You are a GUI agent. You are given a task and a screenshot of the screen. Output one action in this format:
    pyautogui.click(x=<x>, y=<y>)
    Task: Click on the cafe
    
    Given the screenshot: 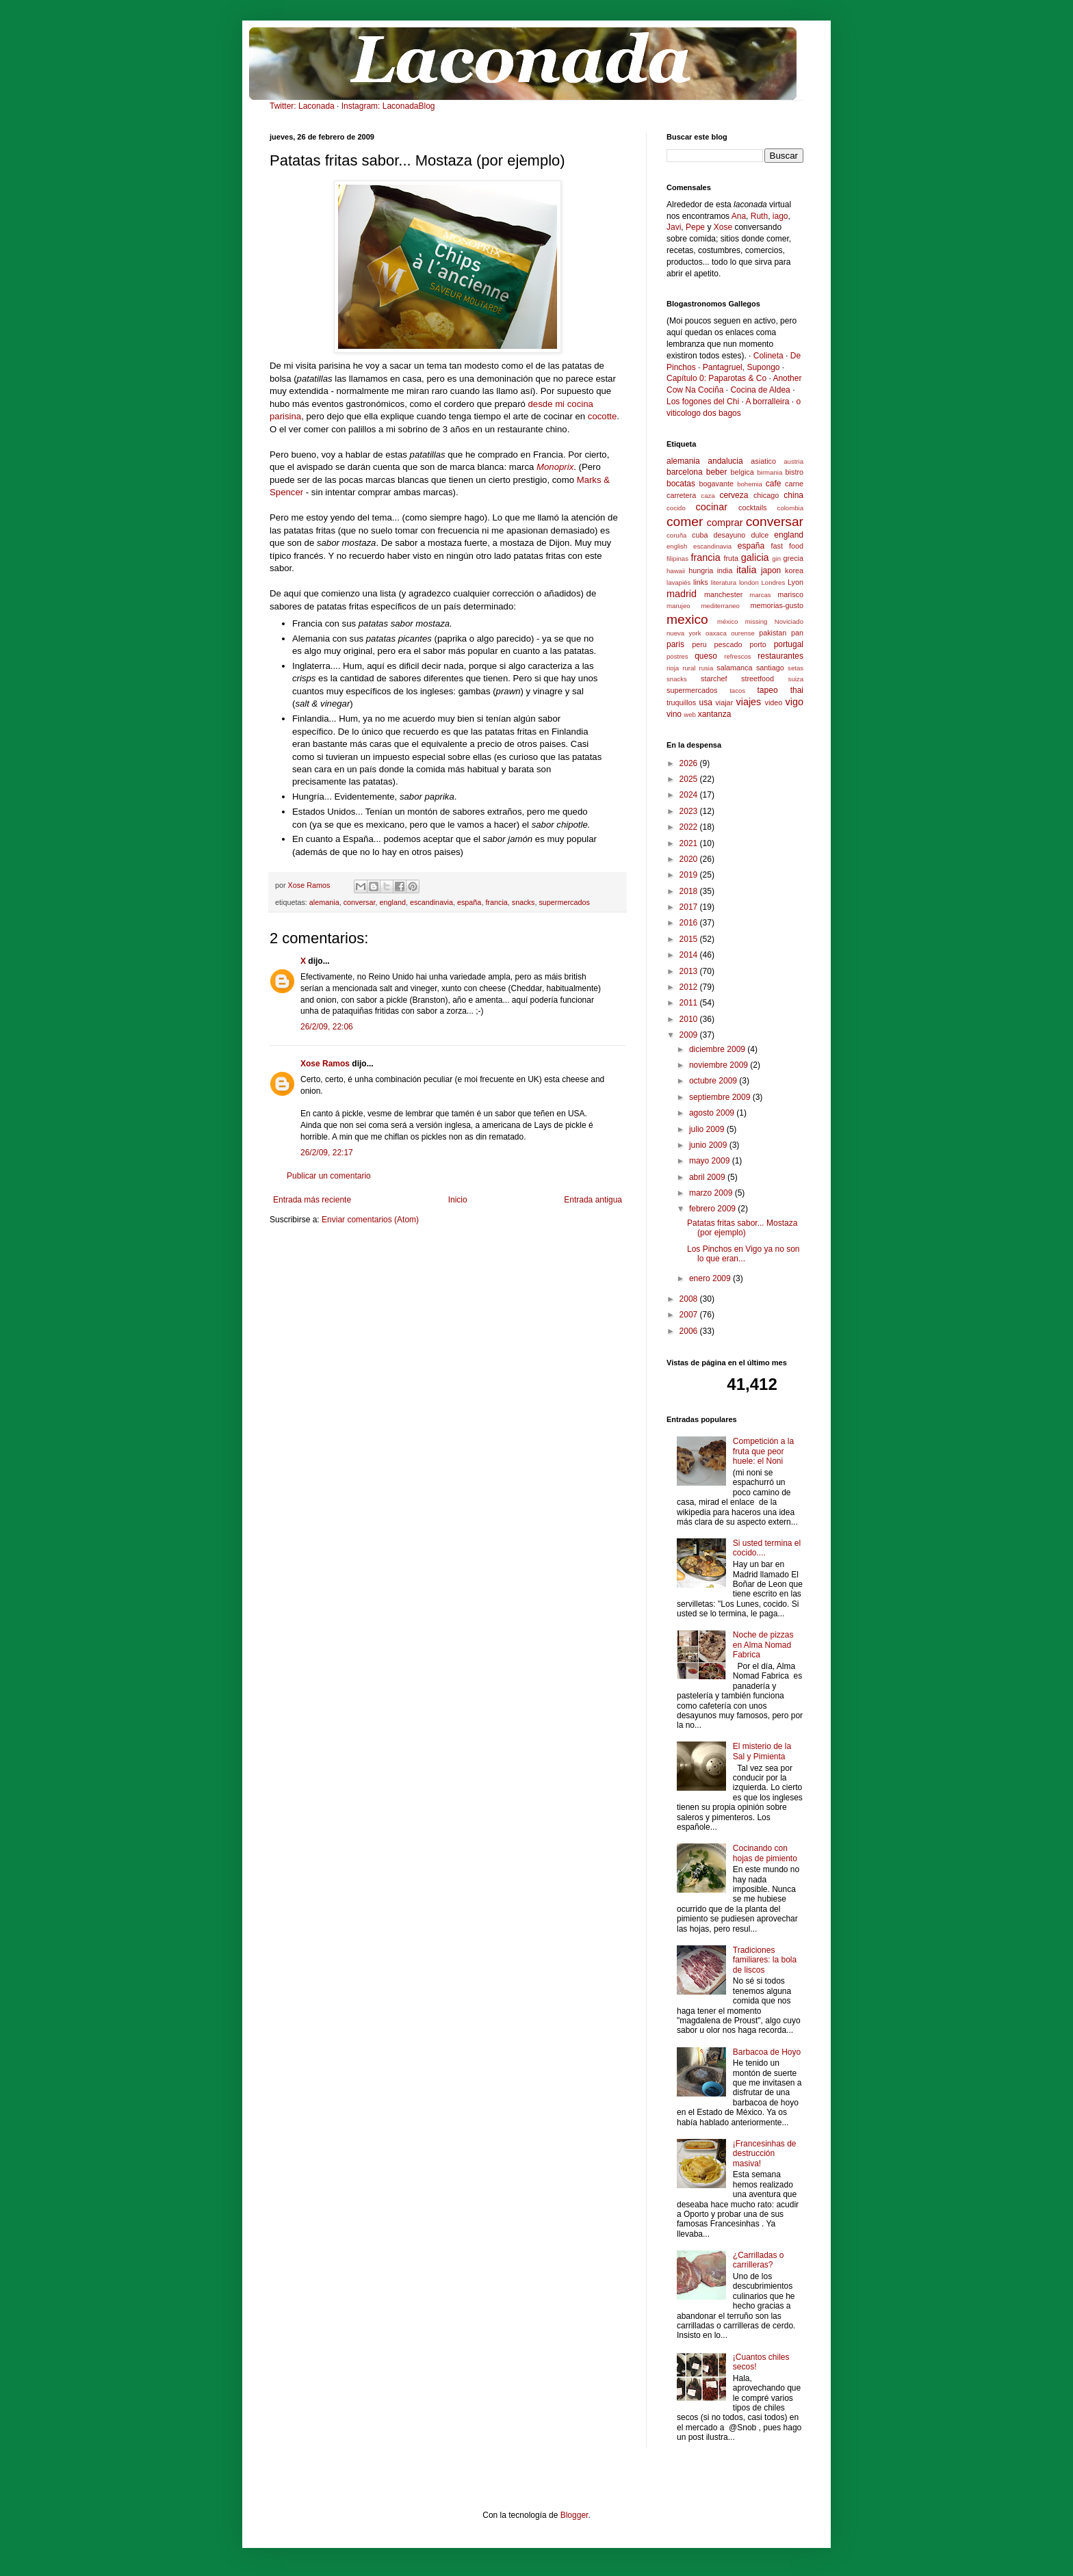 What is the action you would take?
    pyautogui.click(x=773, y=483)
    